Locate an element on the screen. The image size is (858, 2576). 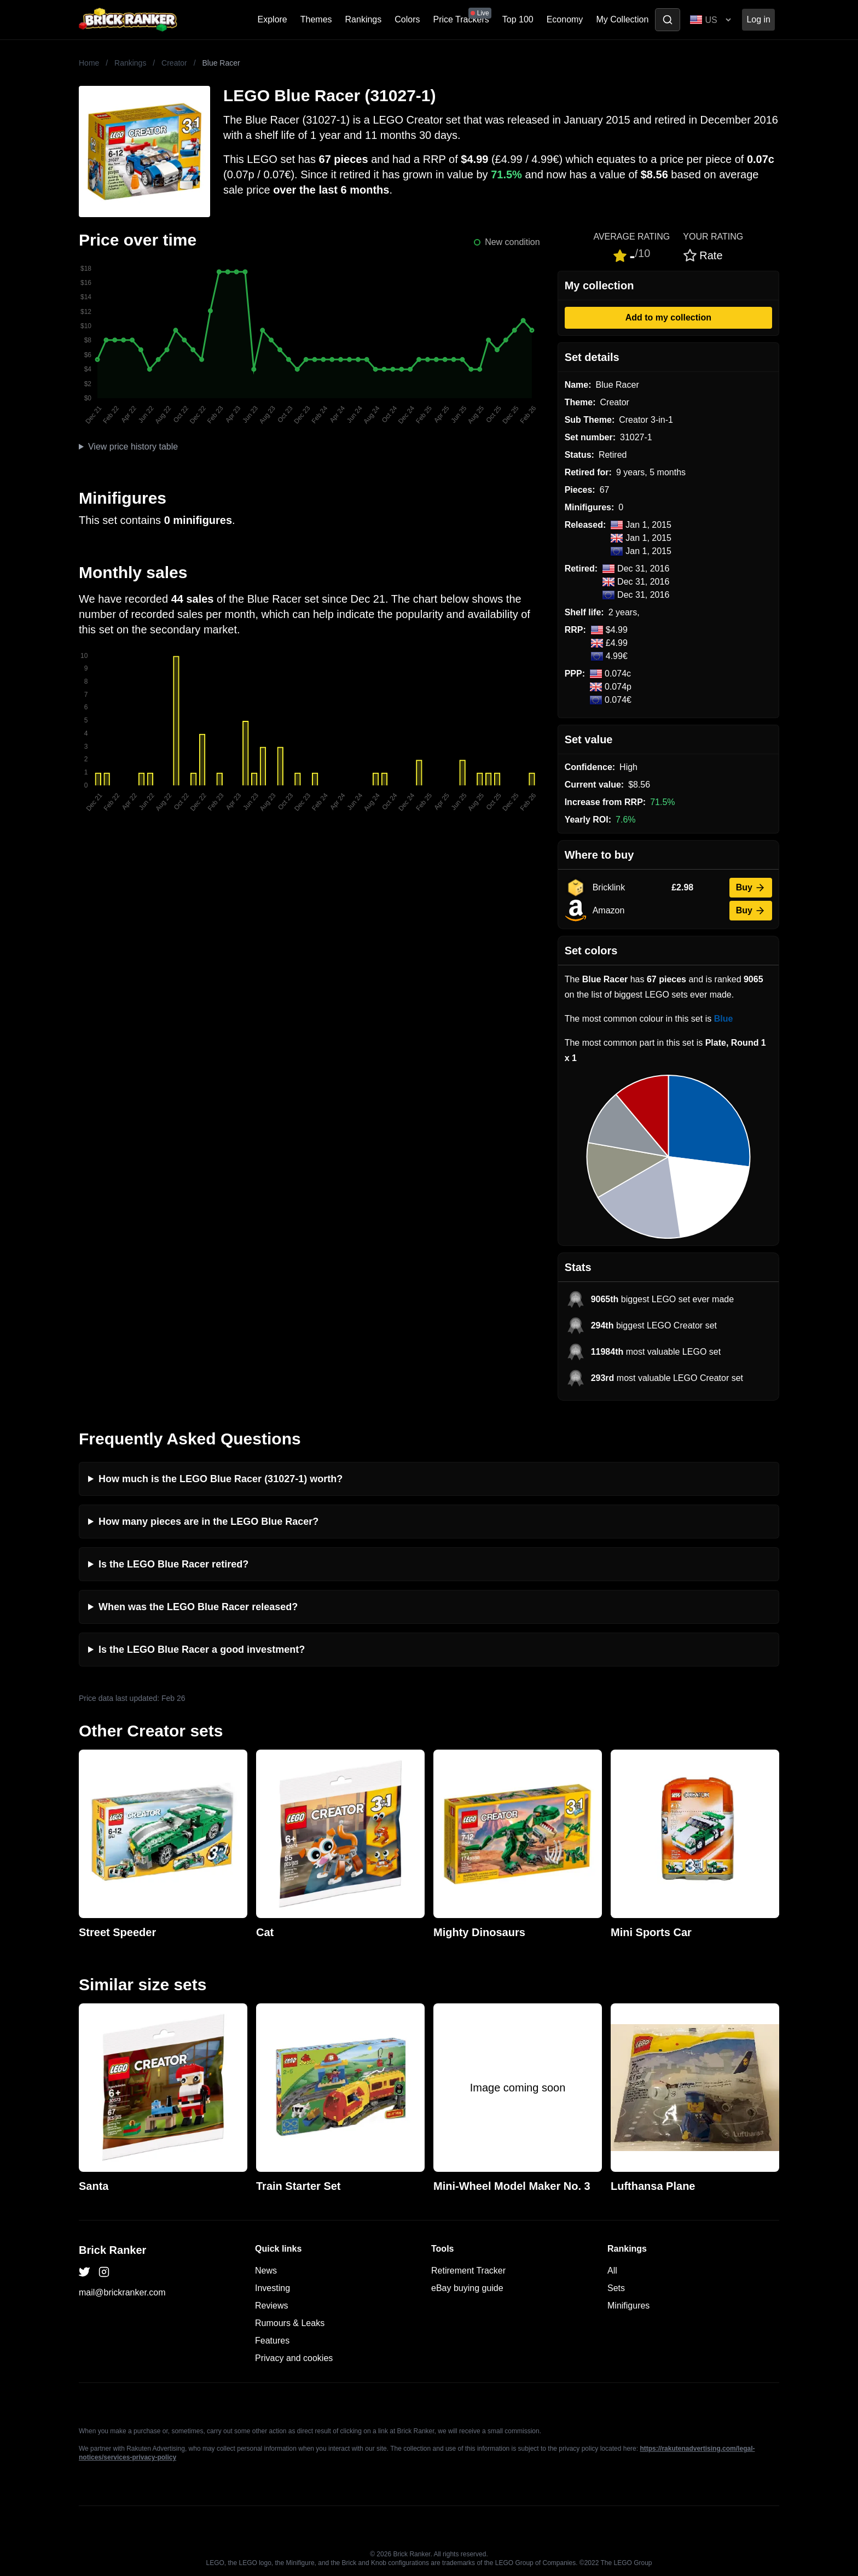
All is located at coordinates (612, 2270).